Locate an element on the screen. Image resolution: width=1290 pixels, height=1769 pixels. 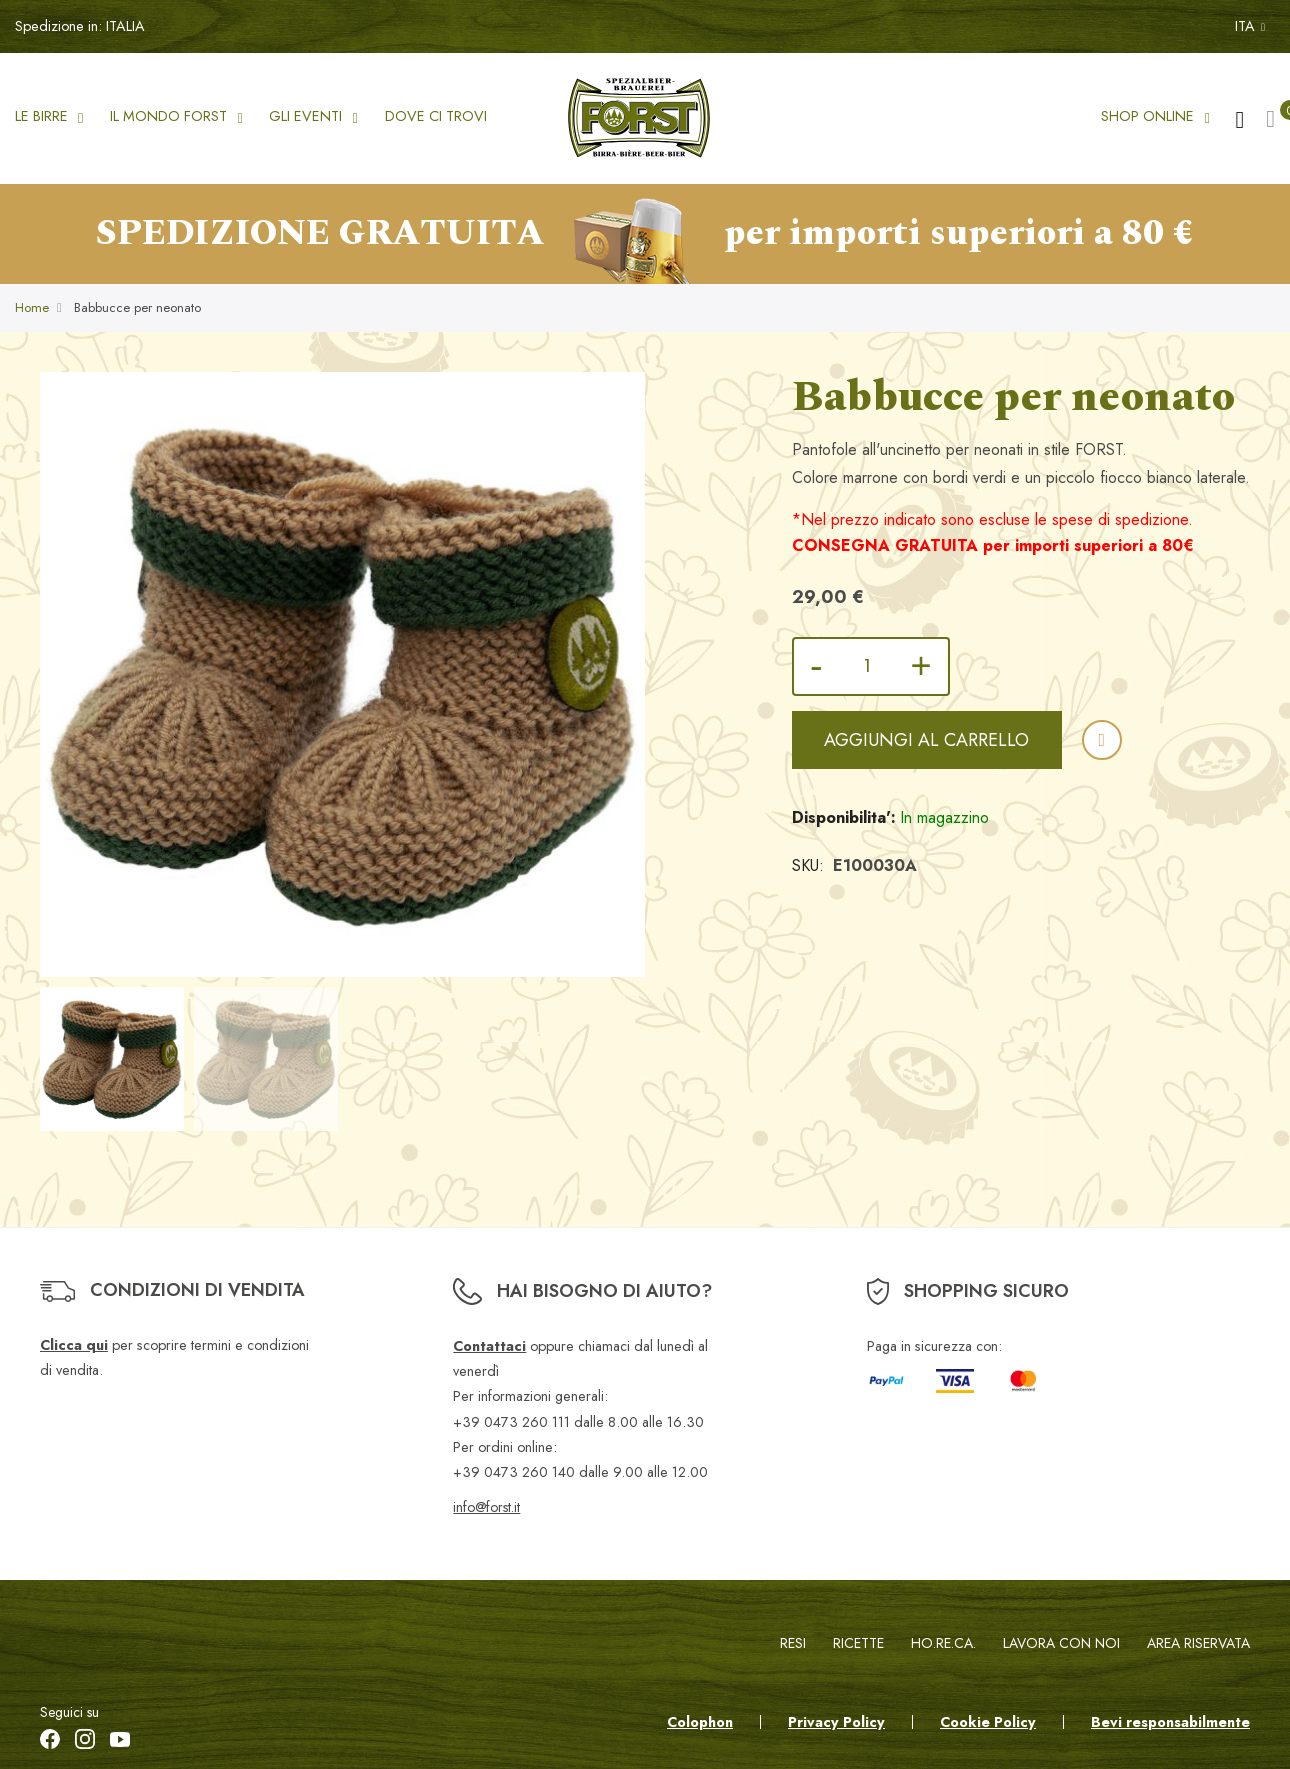
Contattaci is located at coordinates (489, 1346).